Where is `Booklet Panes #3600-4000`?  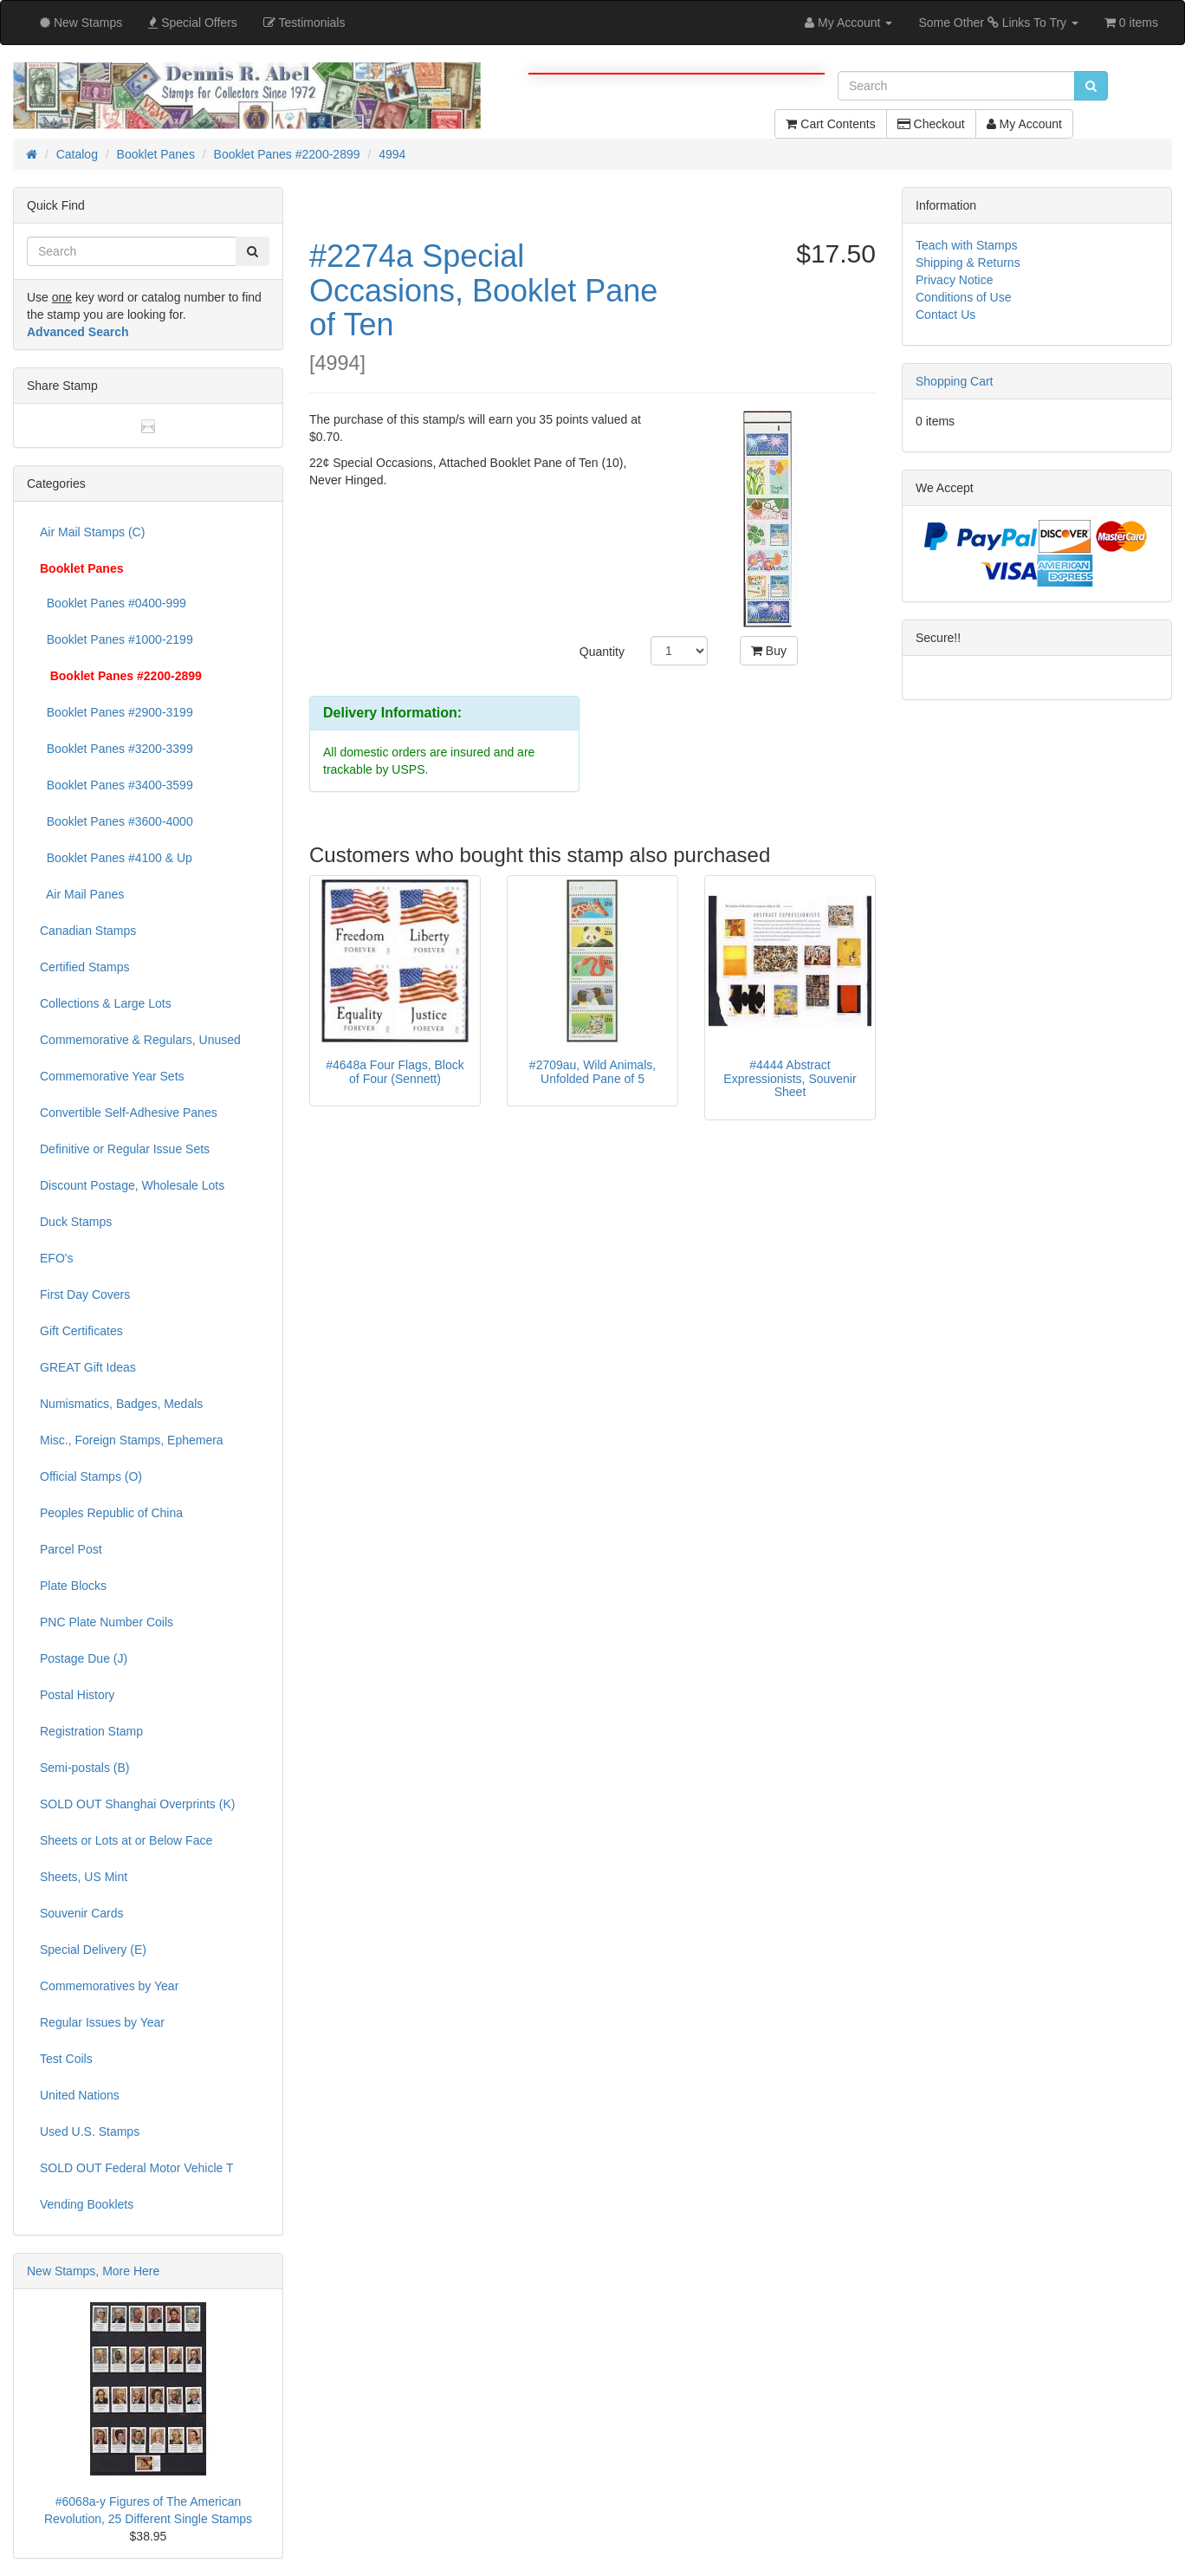 Booklet Panes #3600-4000 is located at coordinates (116, 821).